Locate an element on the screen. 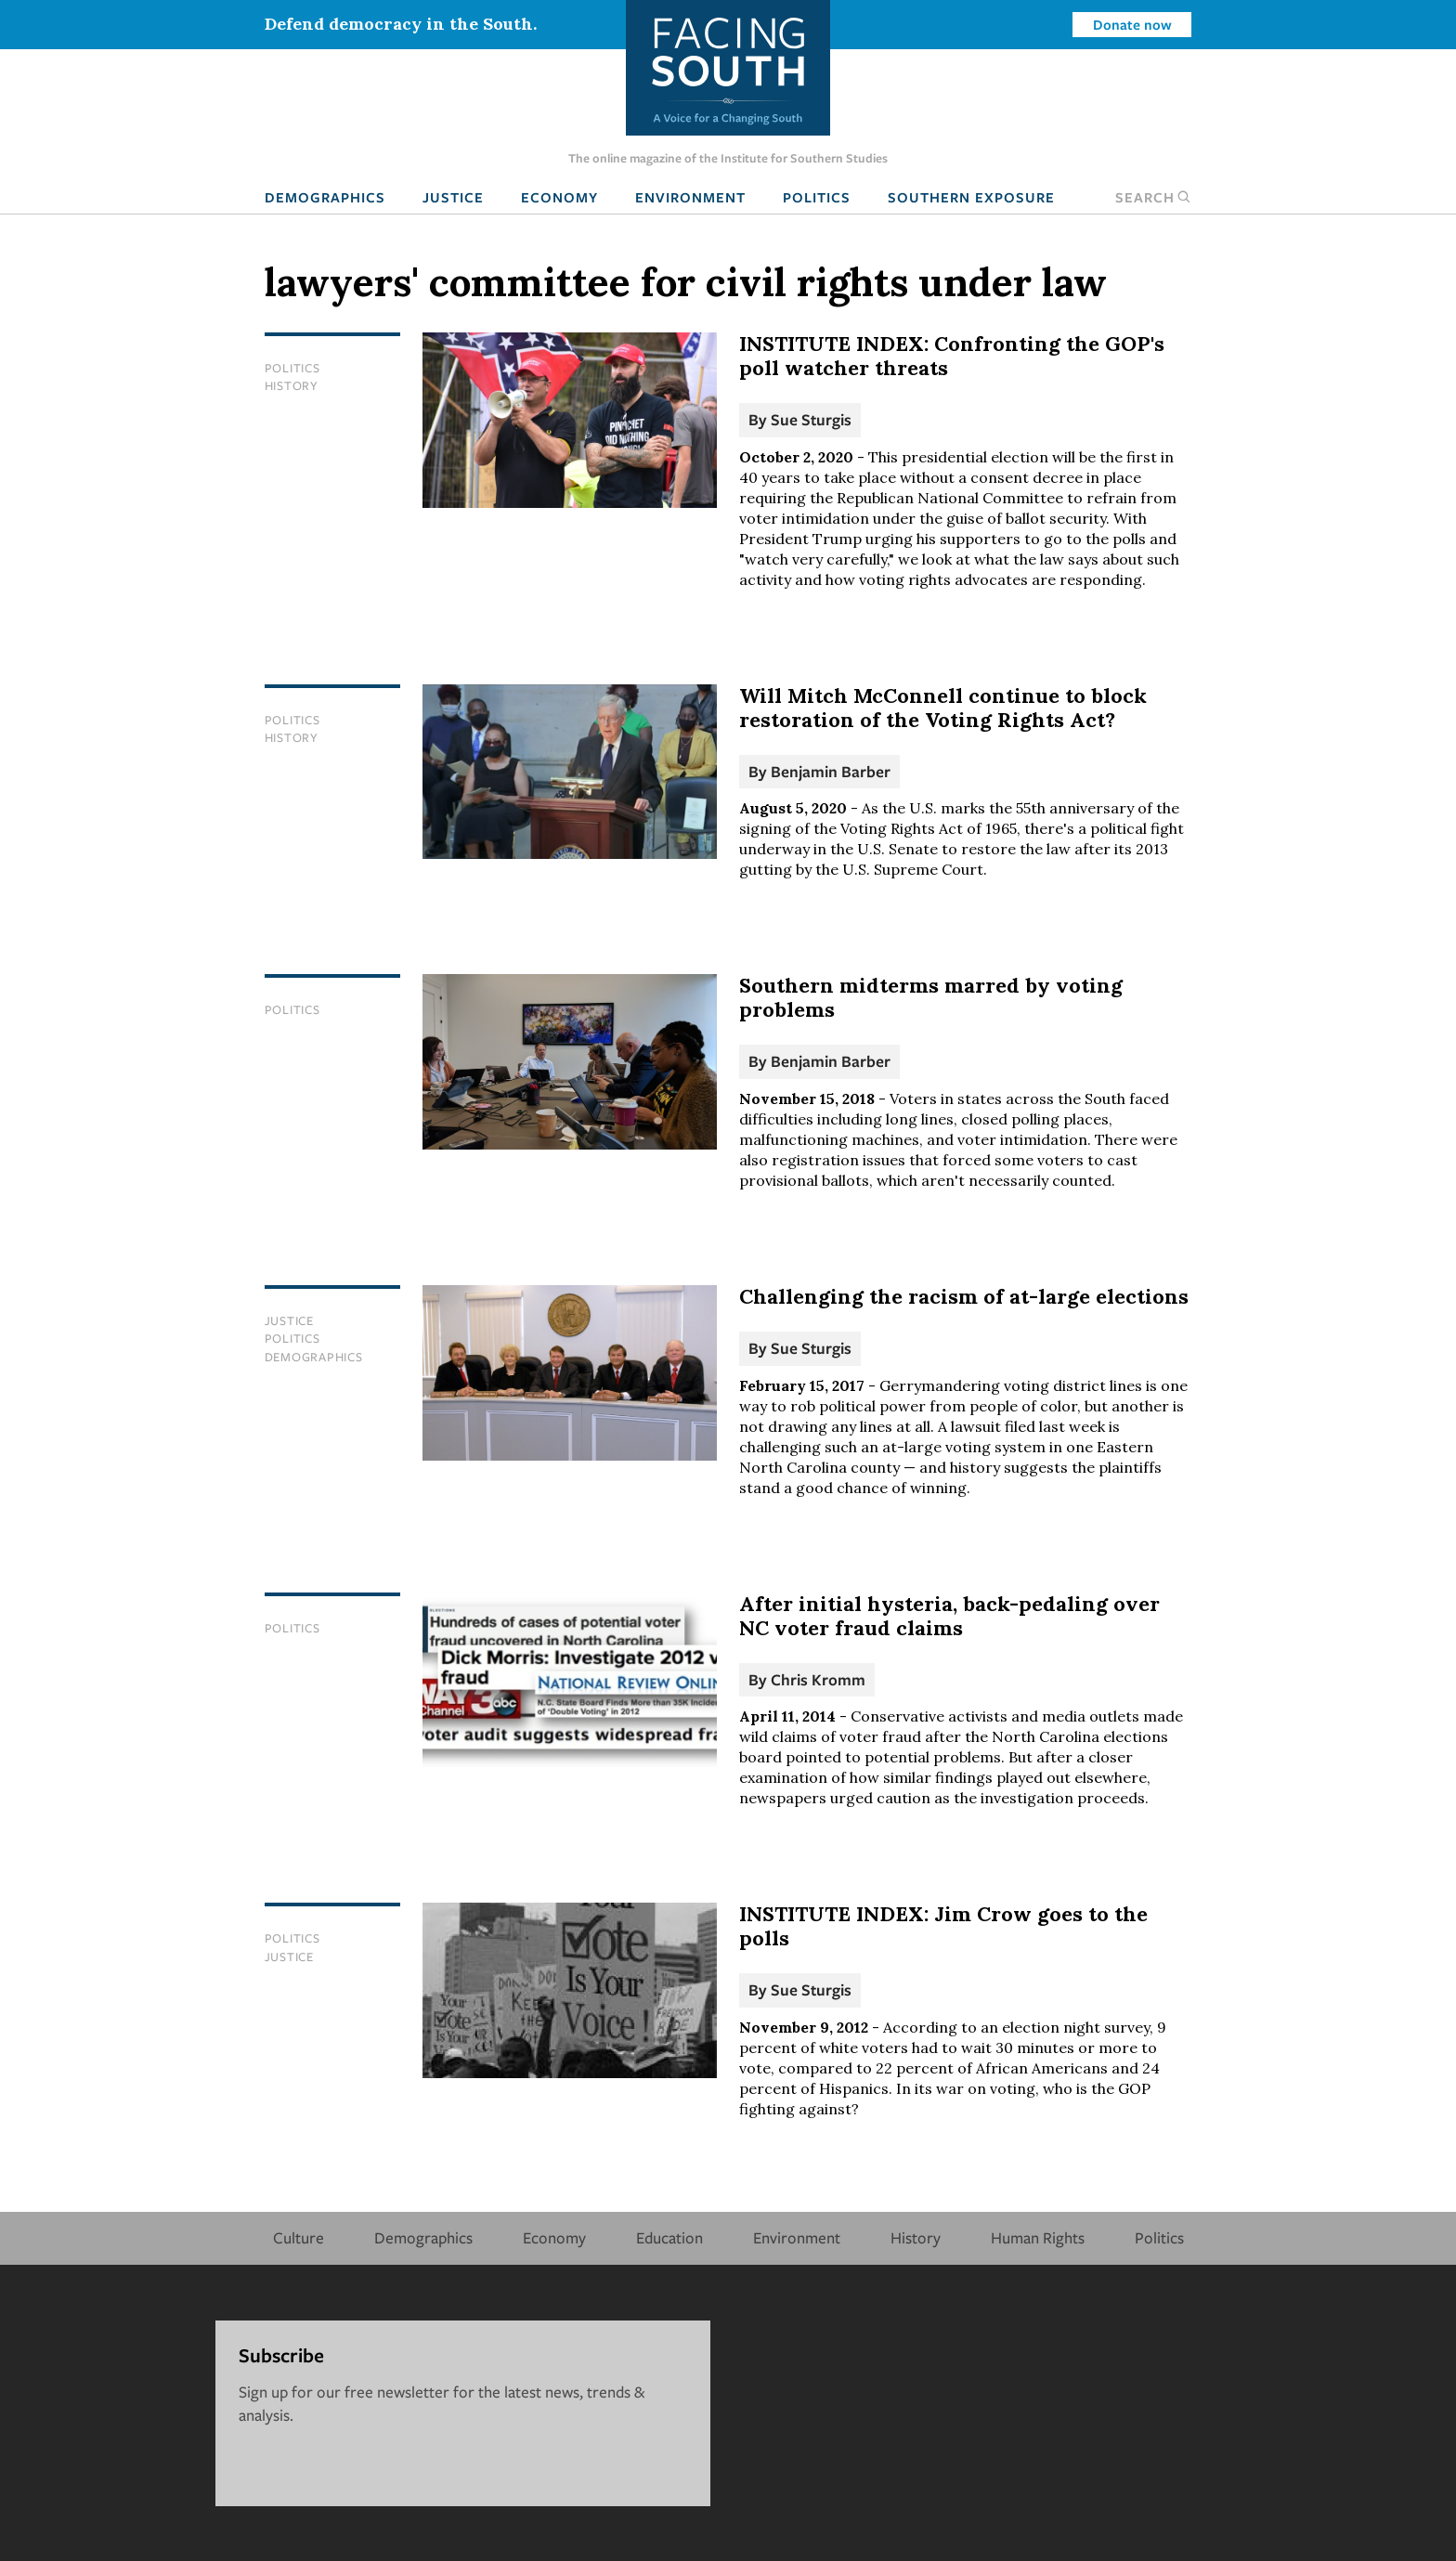 Image resolution: width=1456 pixels, height=2561 pixels. Culture is located at coordinates (298, 2237).